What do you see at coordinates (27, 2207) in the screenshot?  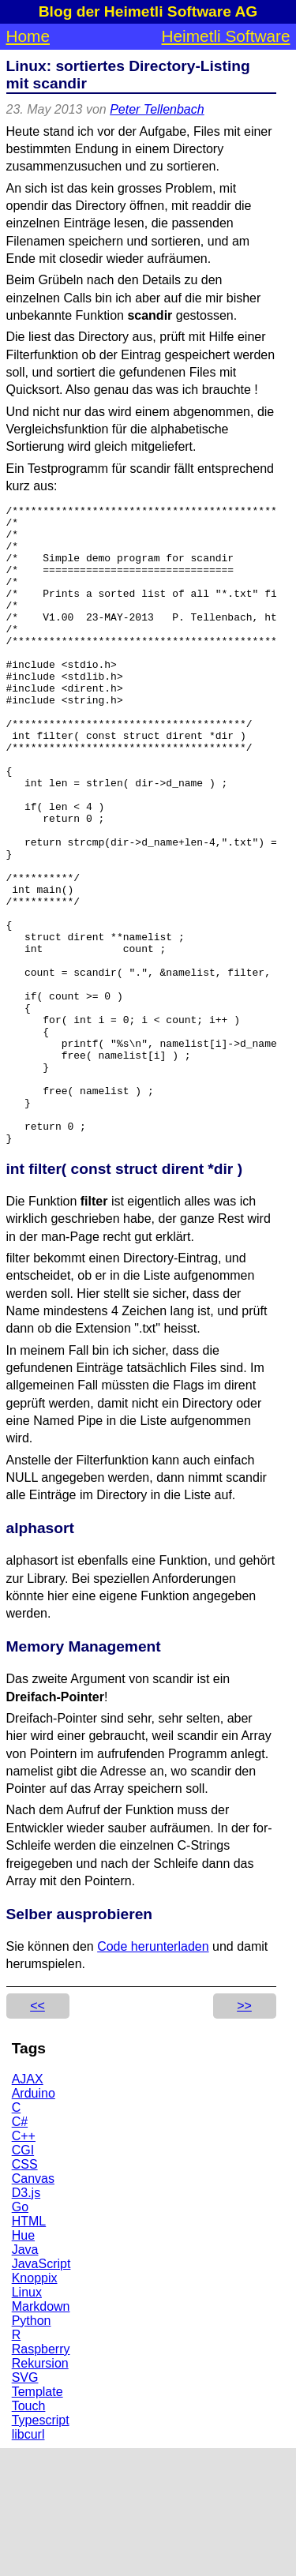 I see `AJAX` at bounding box center [27, 2207].